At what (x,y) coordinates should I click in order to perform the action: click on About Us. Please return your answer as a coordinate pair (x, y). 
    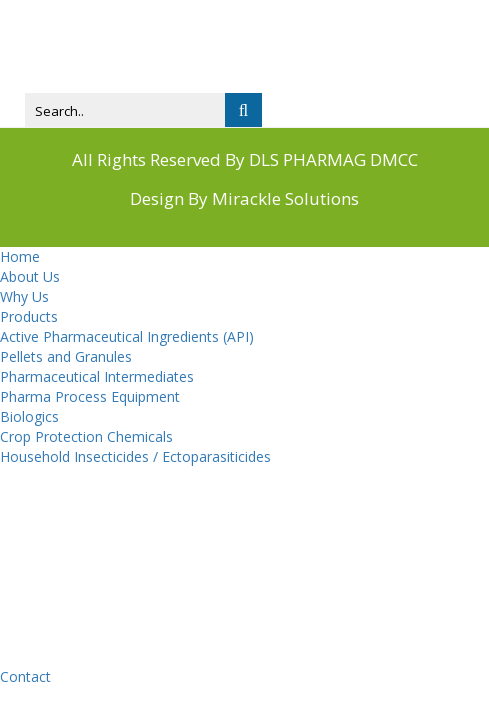
    Looking at the image, I should click on (30, 276).